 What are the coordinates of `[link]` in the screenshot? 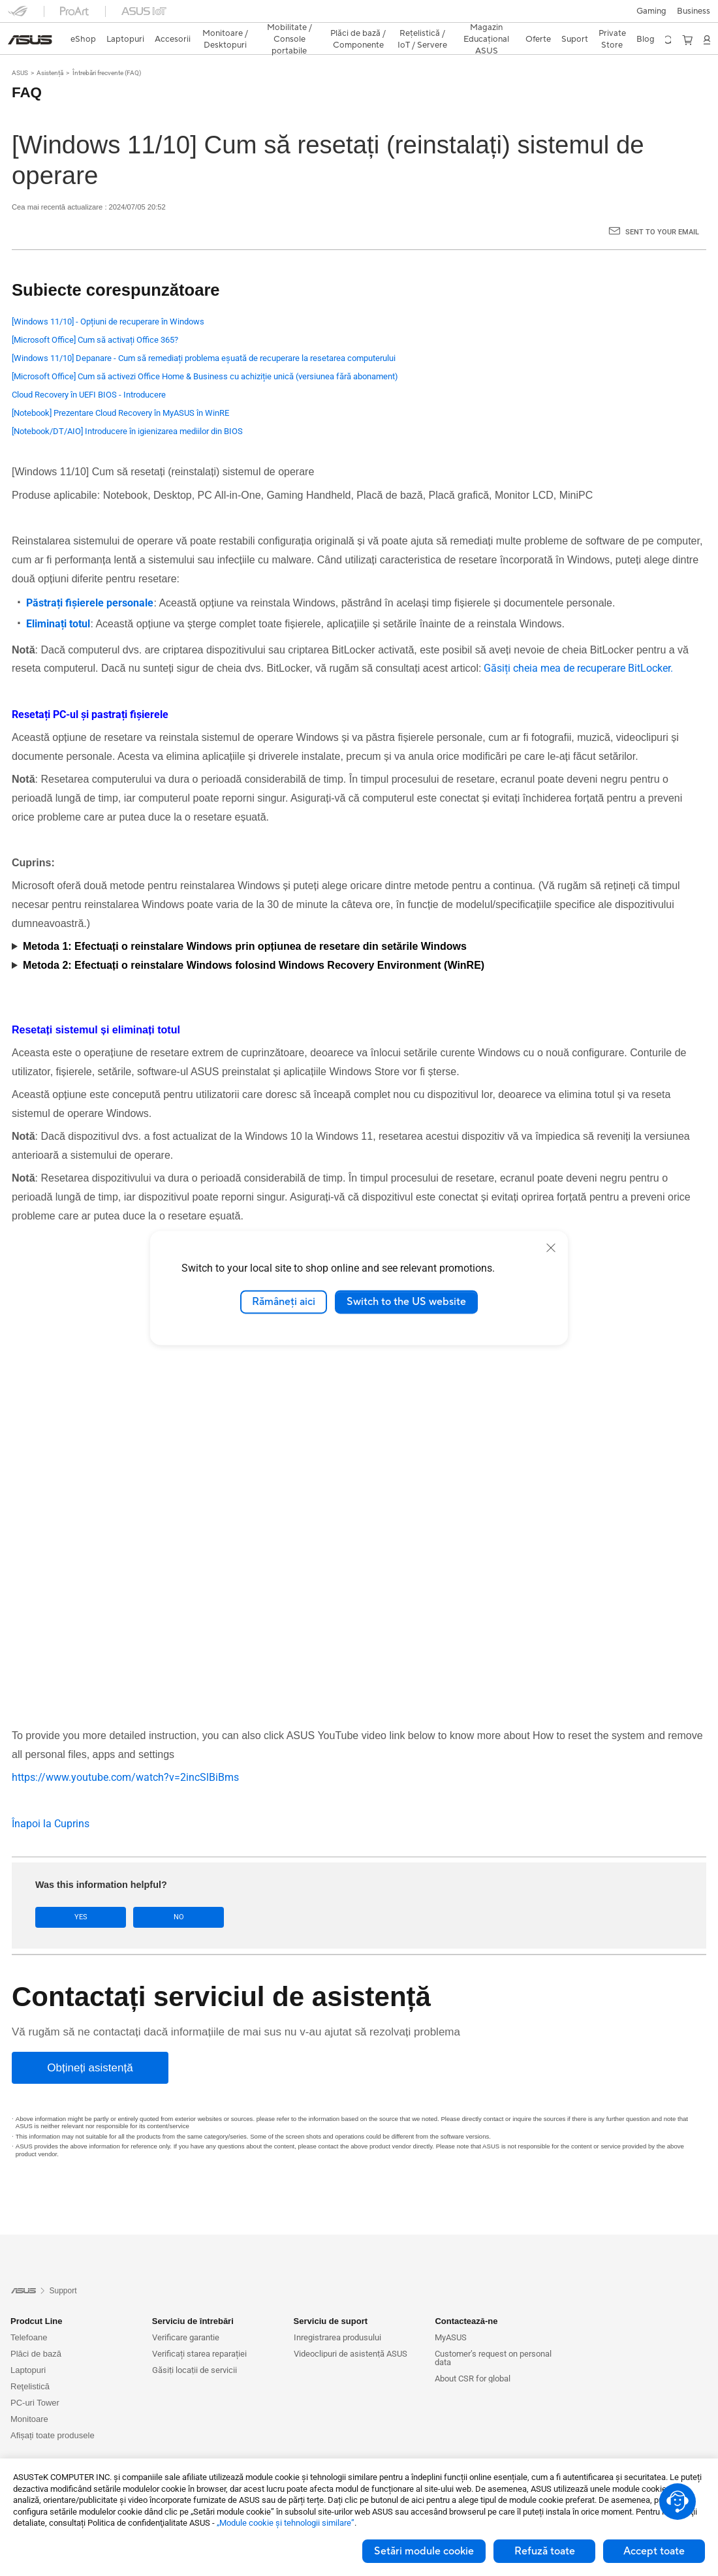 It's located at (359, 16).